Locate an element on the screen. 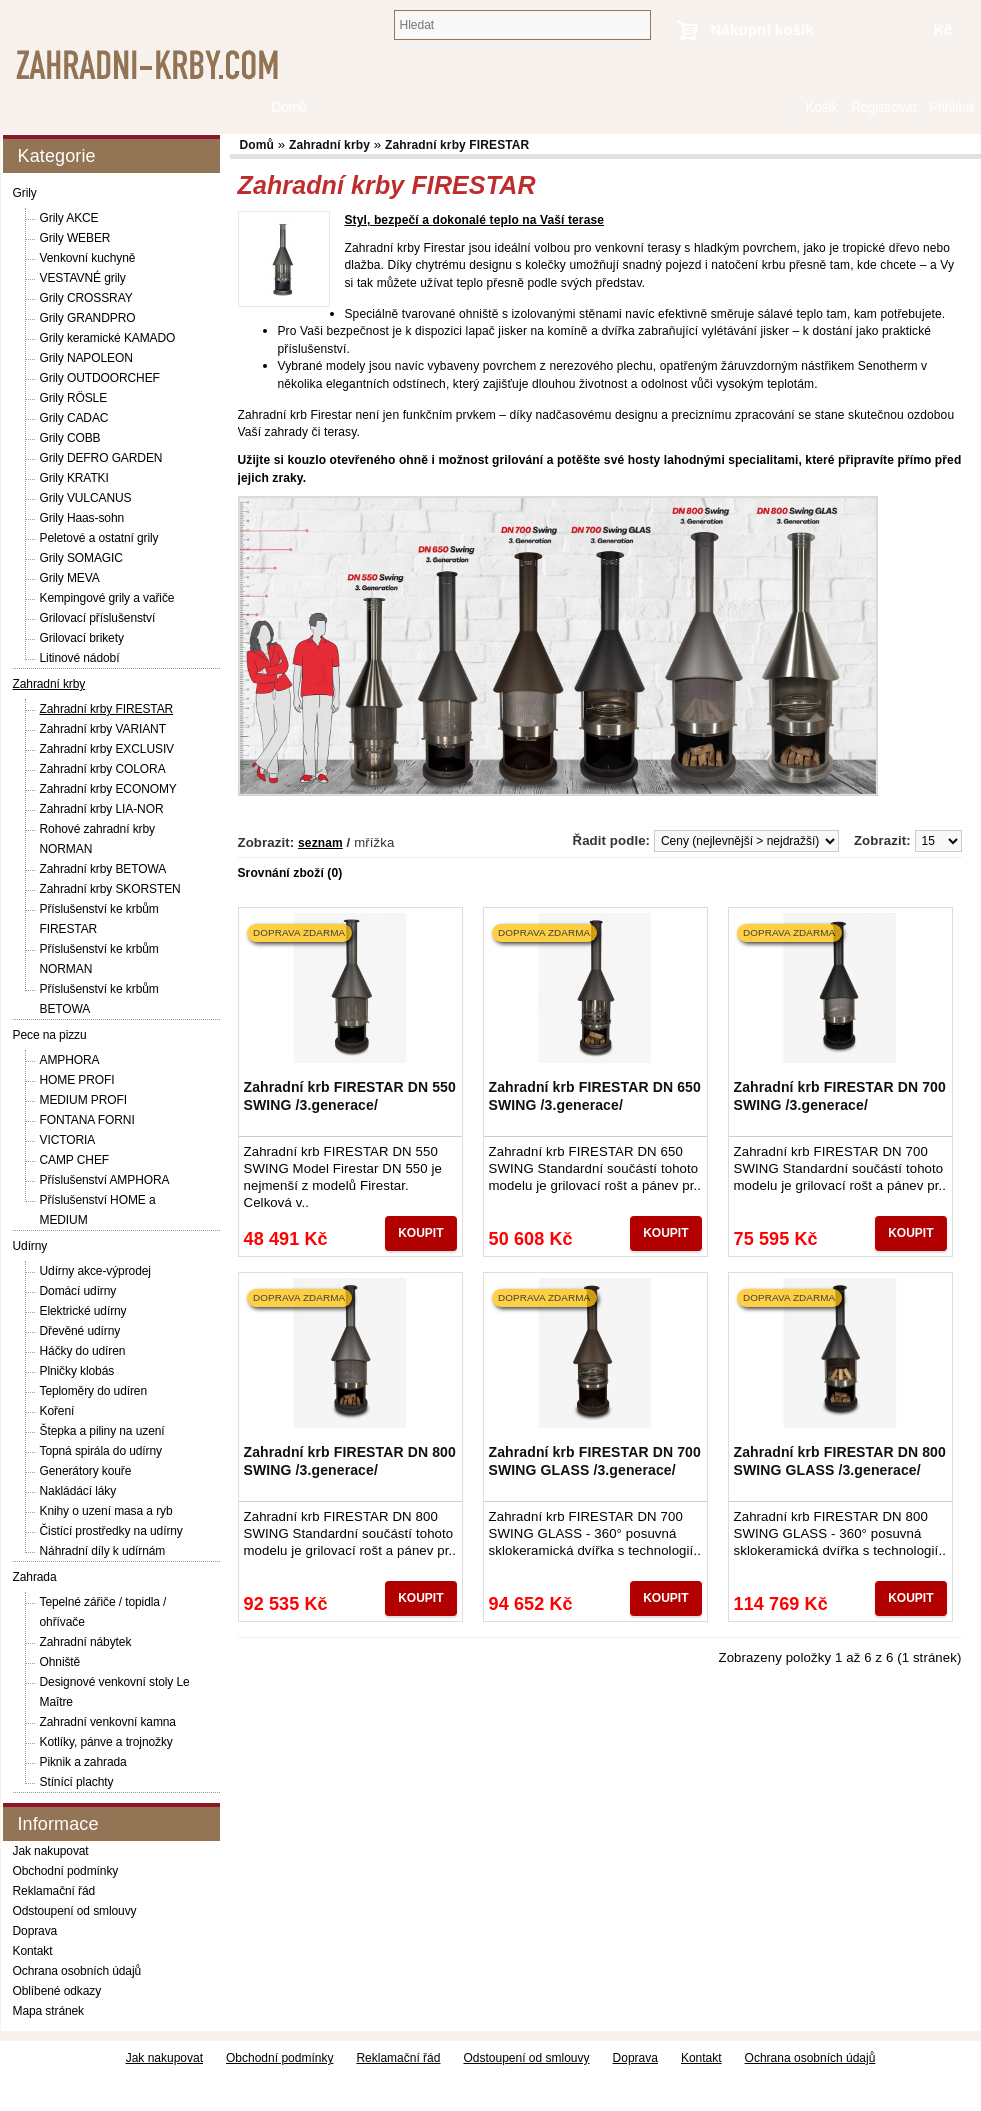  Grily WEBER is located at coordinates (75, 238).